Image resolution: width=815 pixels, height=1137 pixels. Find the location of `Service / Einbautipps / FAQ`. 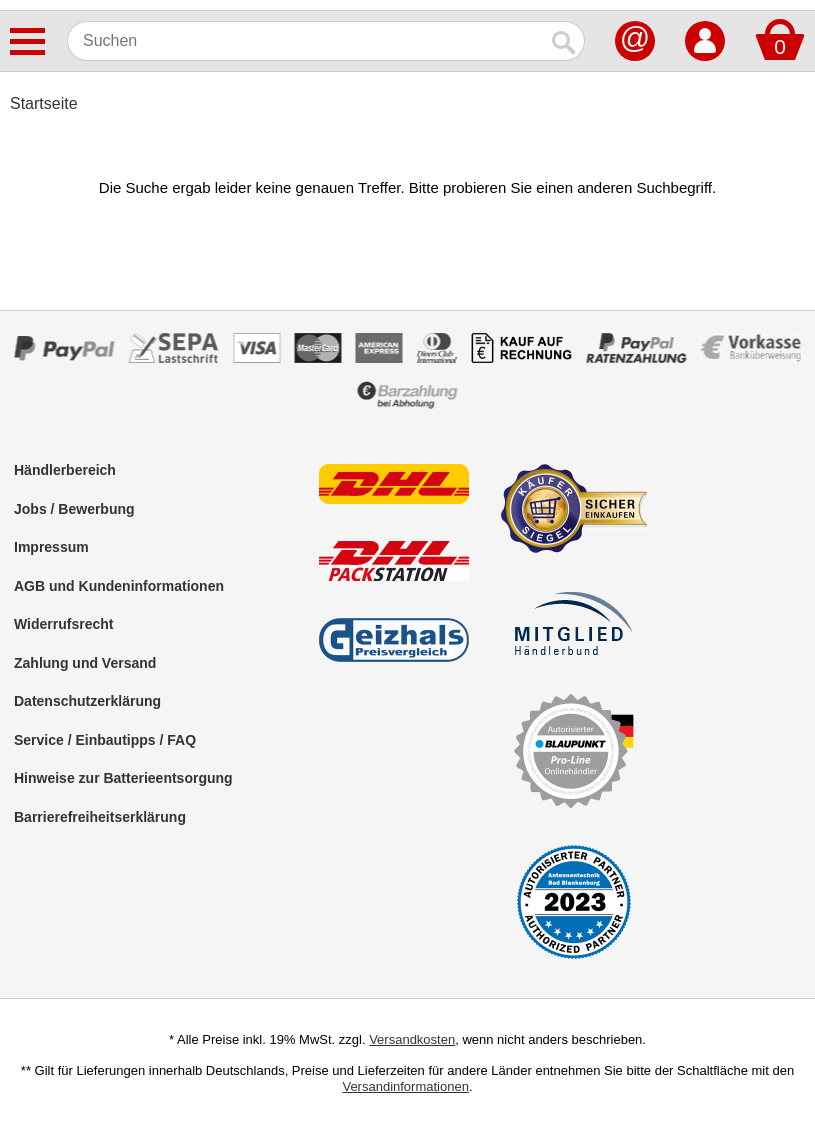

Service / Einbautipps / FAQ is located at coordinates (105, 740).